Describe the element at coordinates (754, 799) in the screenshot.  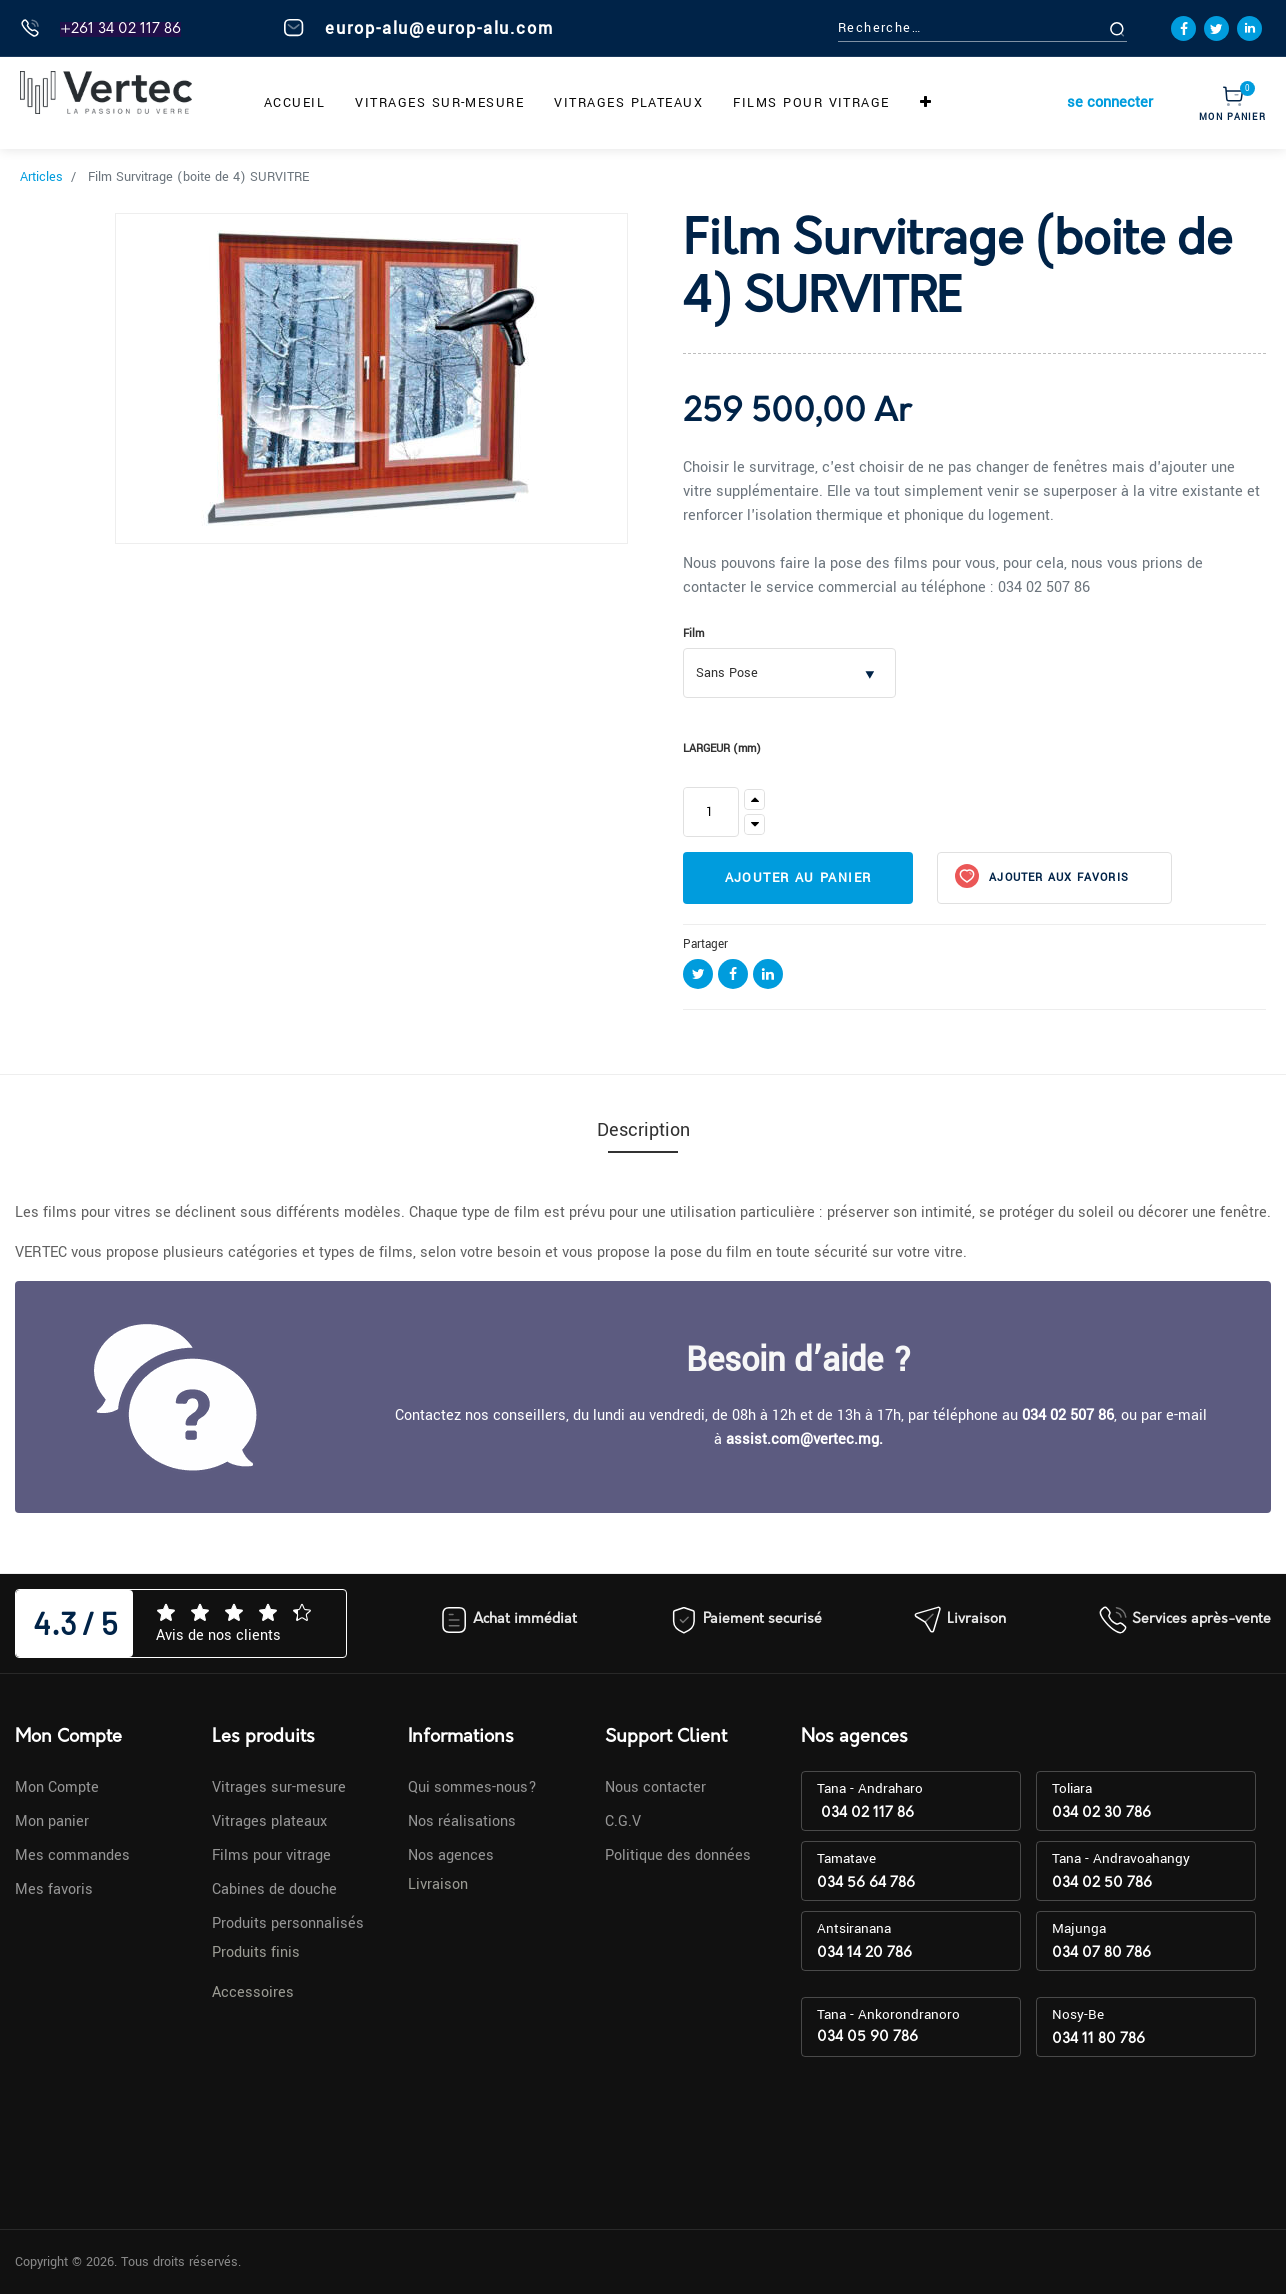
I see `[Ajouter]` at that location.